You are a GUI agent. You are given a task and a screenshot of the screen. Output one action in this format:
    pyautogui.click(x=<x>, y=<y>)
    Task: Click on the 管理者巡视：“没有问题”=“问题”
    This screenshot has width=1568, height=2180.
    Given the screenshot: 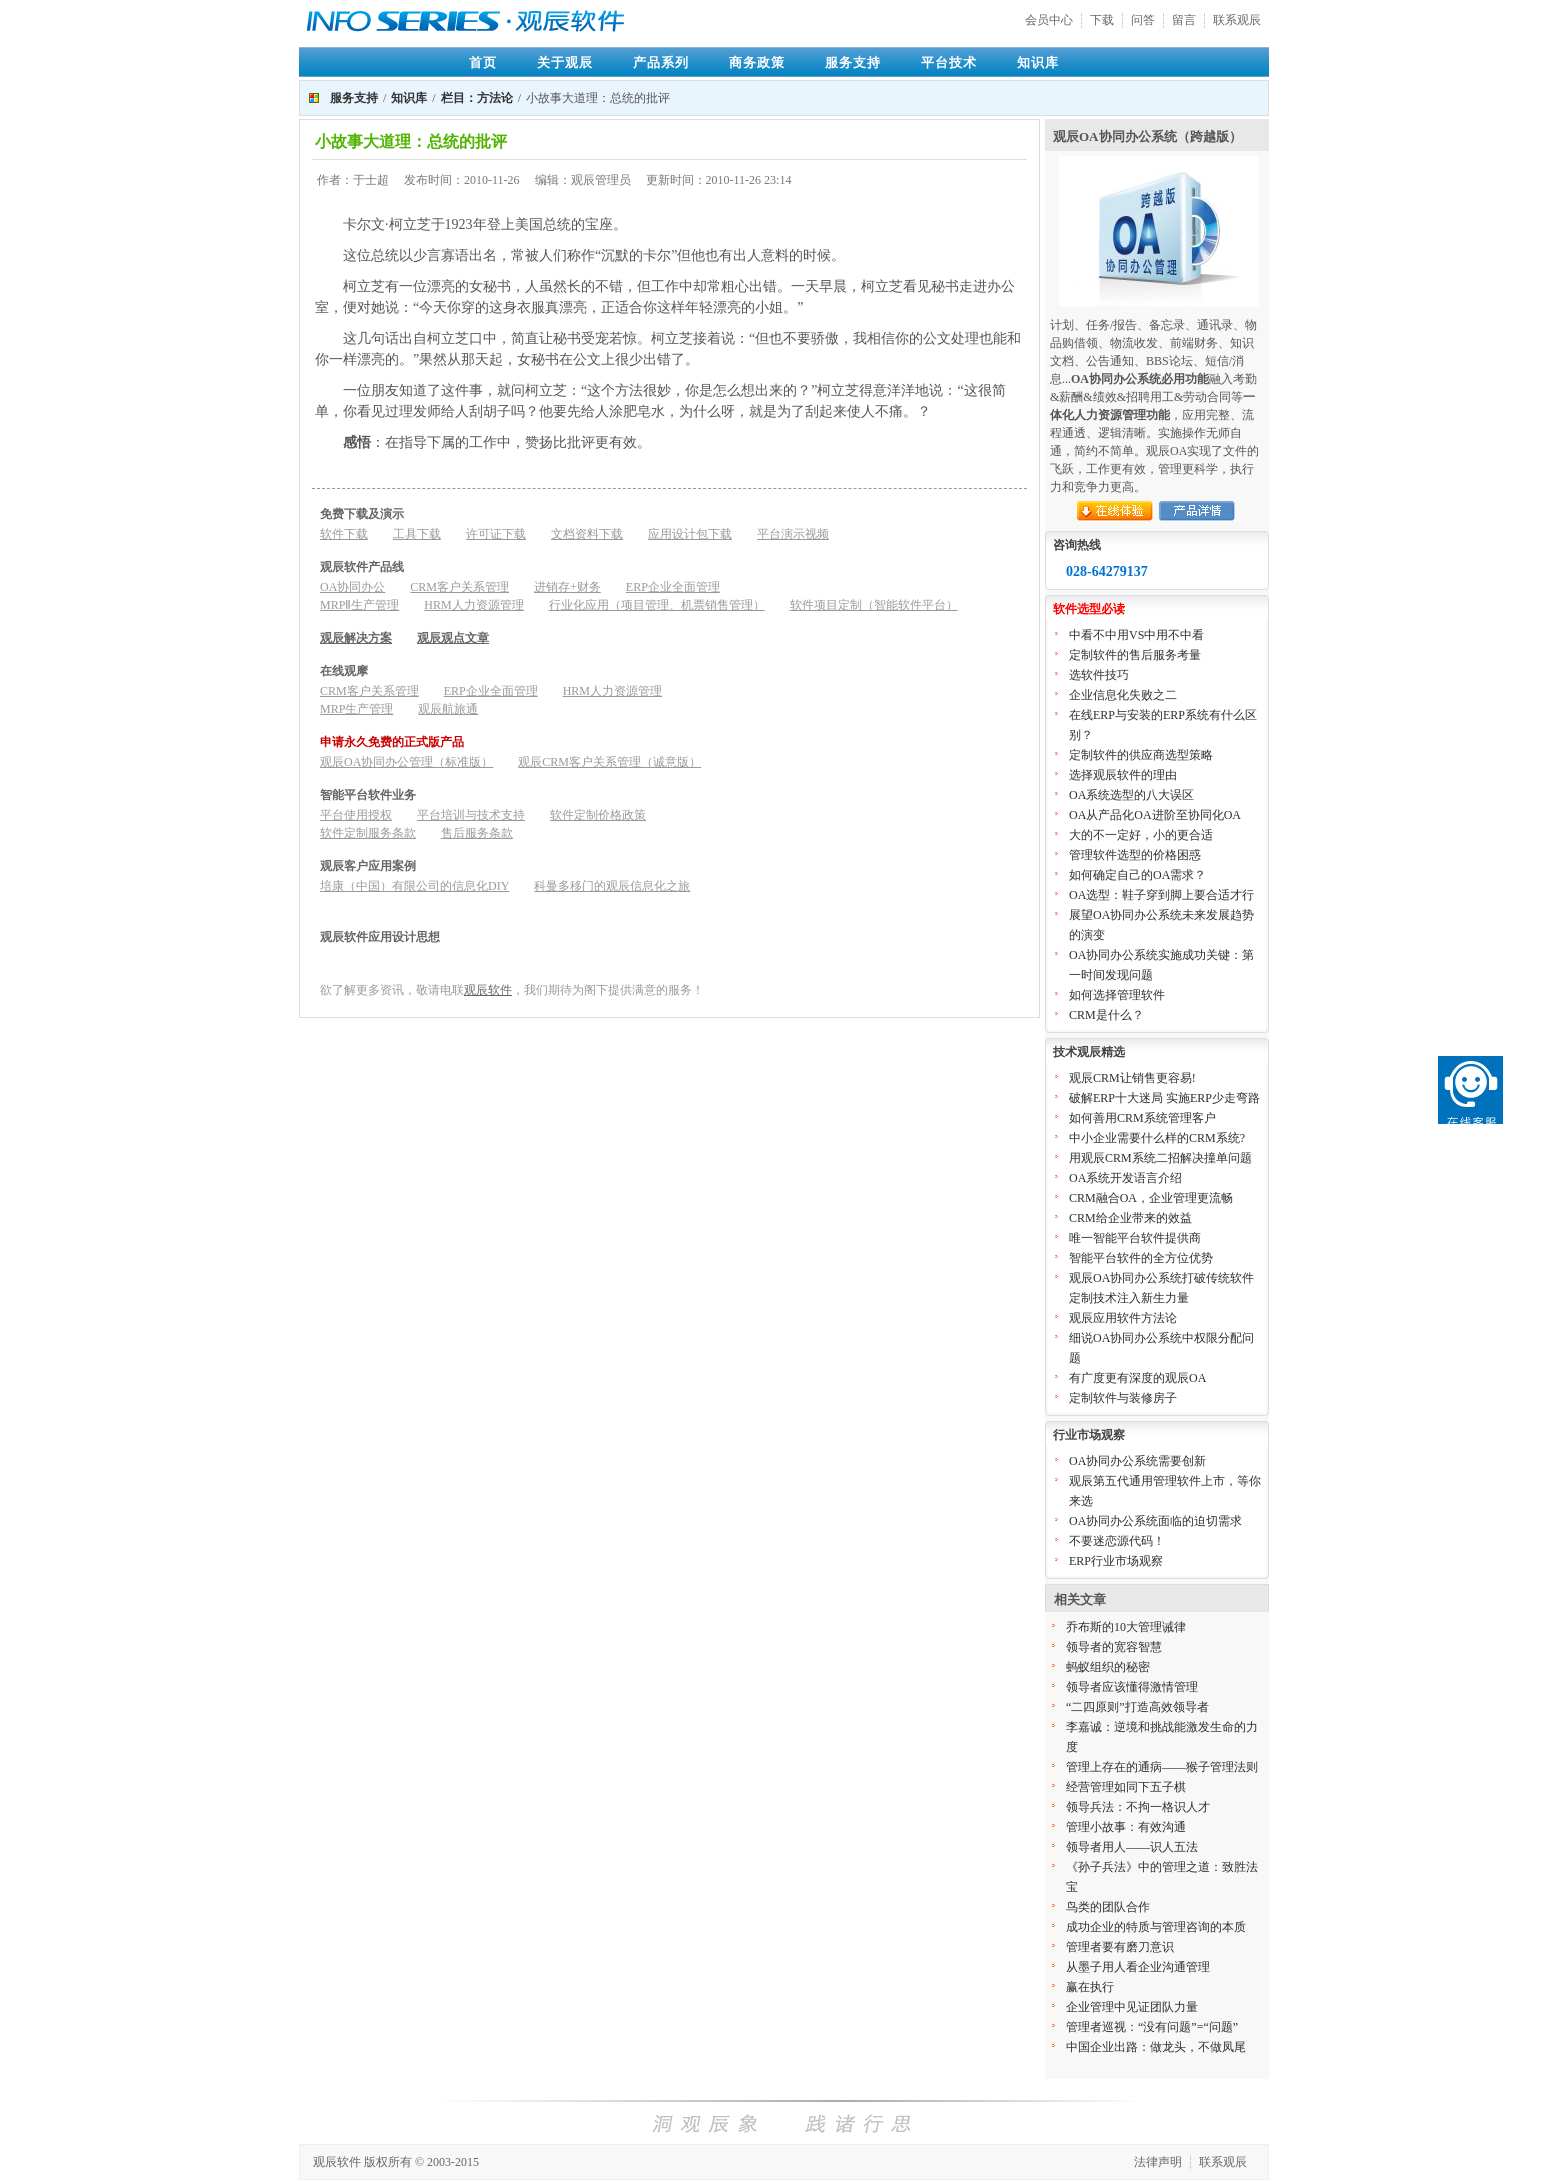 What is the action you would take?
    pyautogui.click(x=1152, y=2027)
    